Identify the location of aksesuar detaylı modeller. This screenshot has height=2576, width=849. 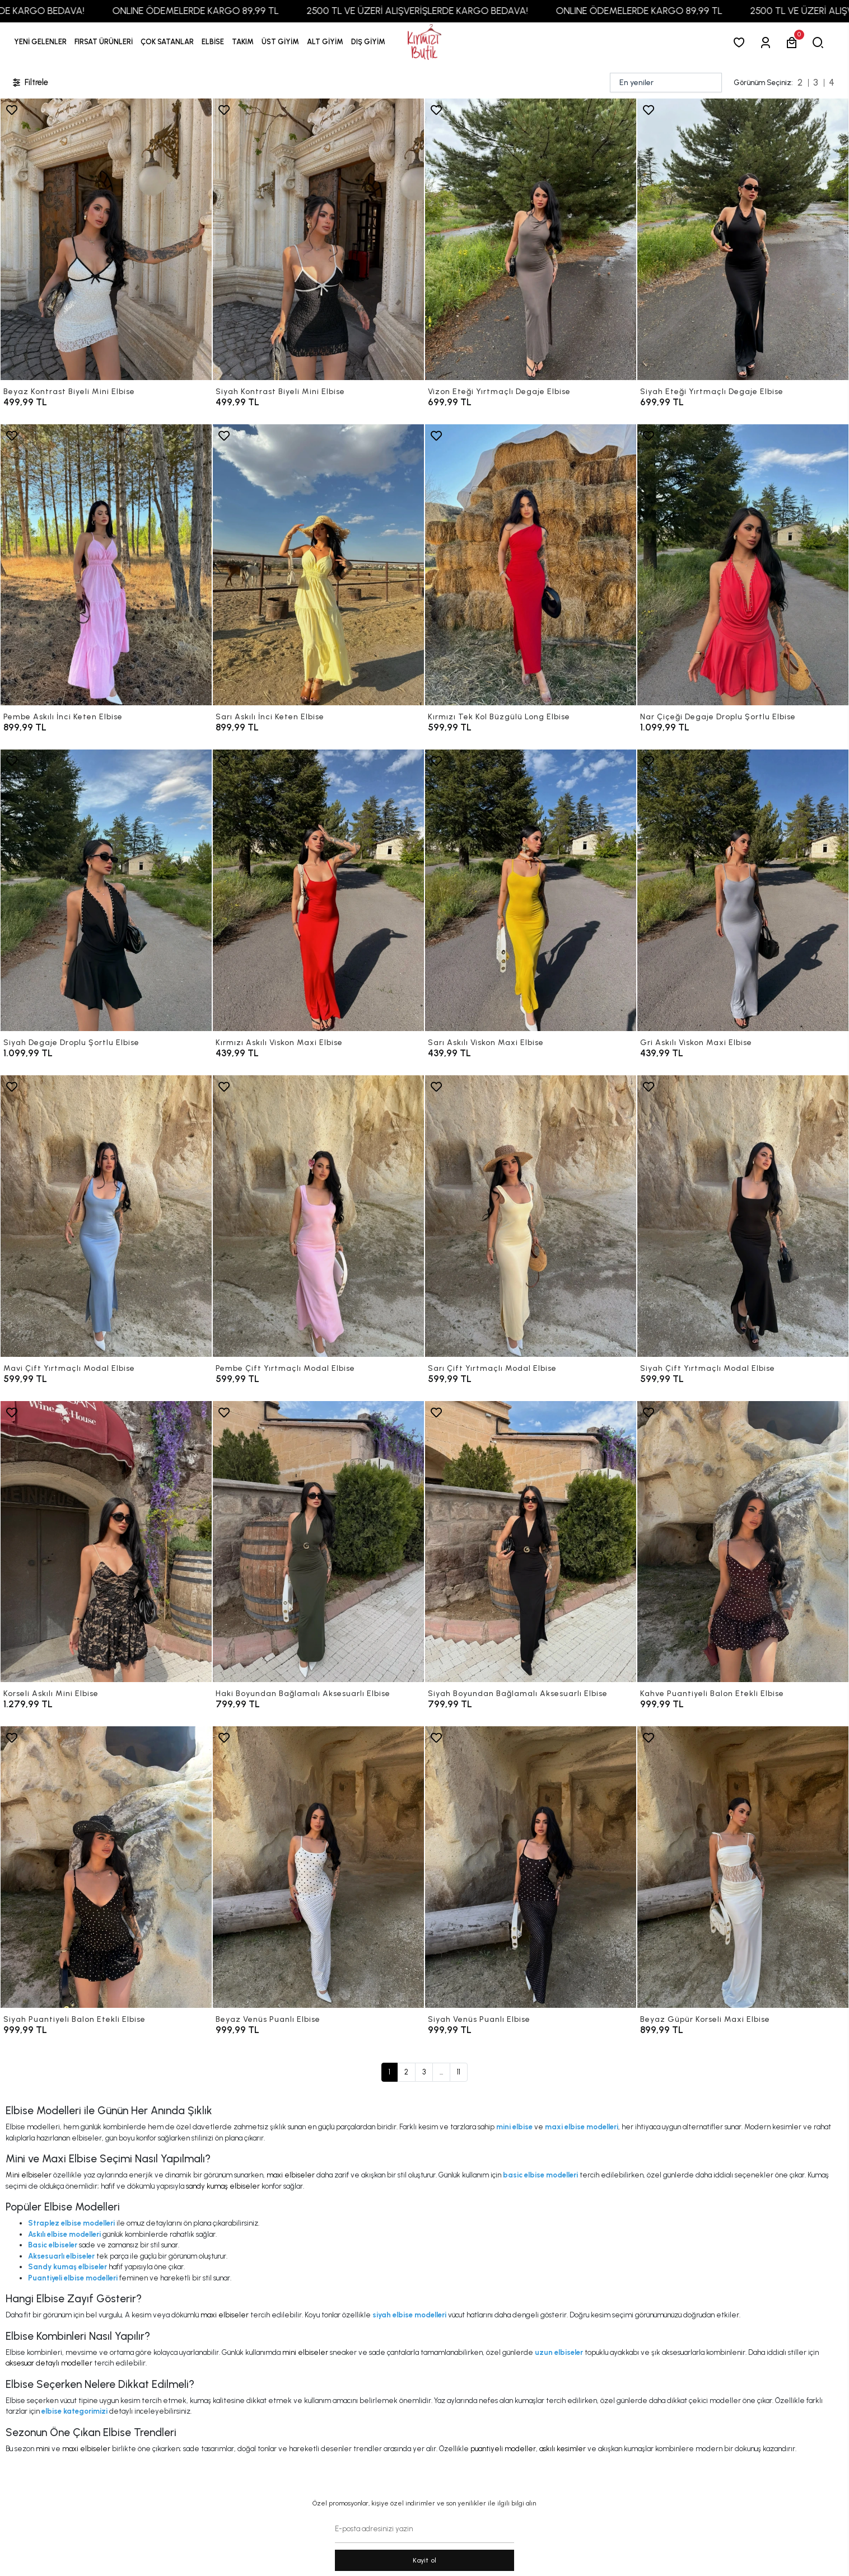
(49, 2363).